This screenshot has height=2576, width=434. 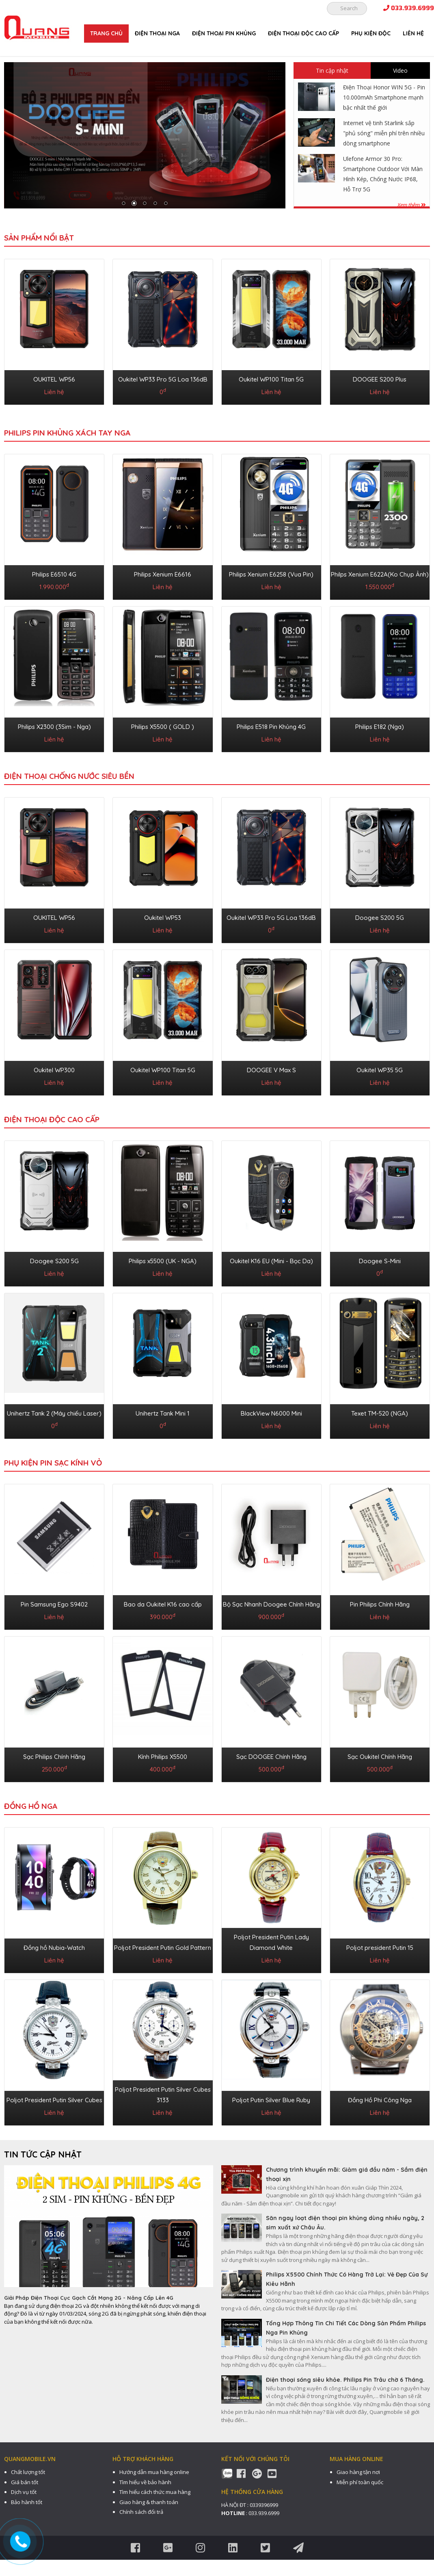 I want to click on BlackView N6000 Mini, so click(x=271, y=1413).